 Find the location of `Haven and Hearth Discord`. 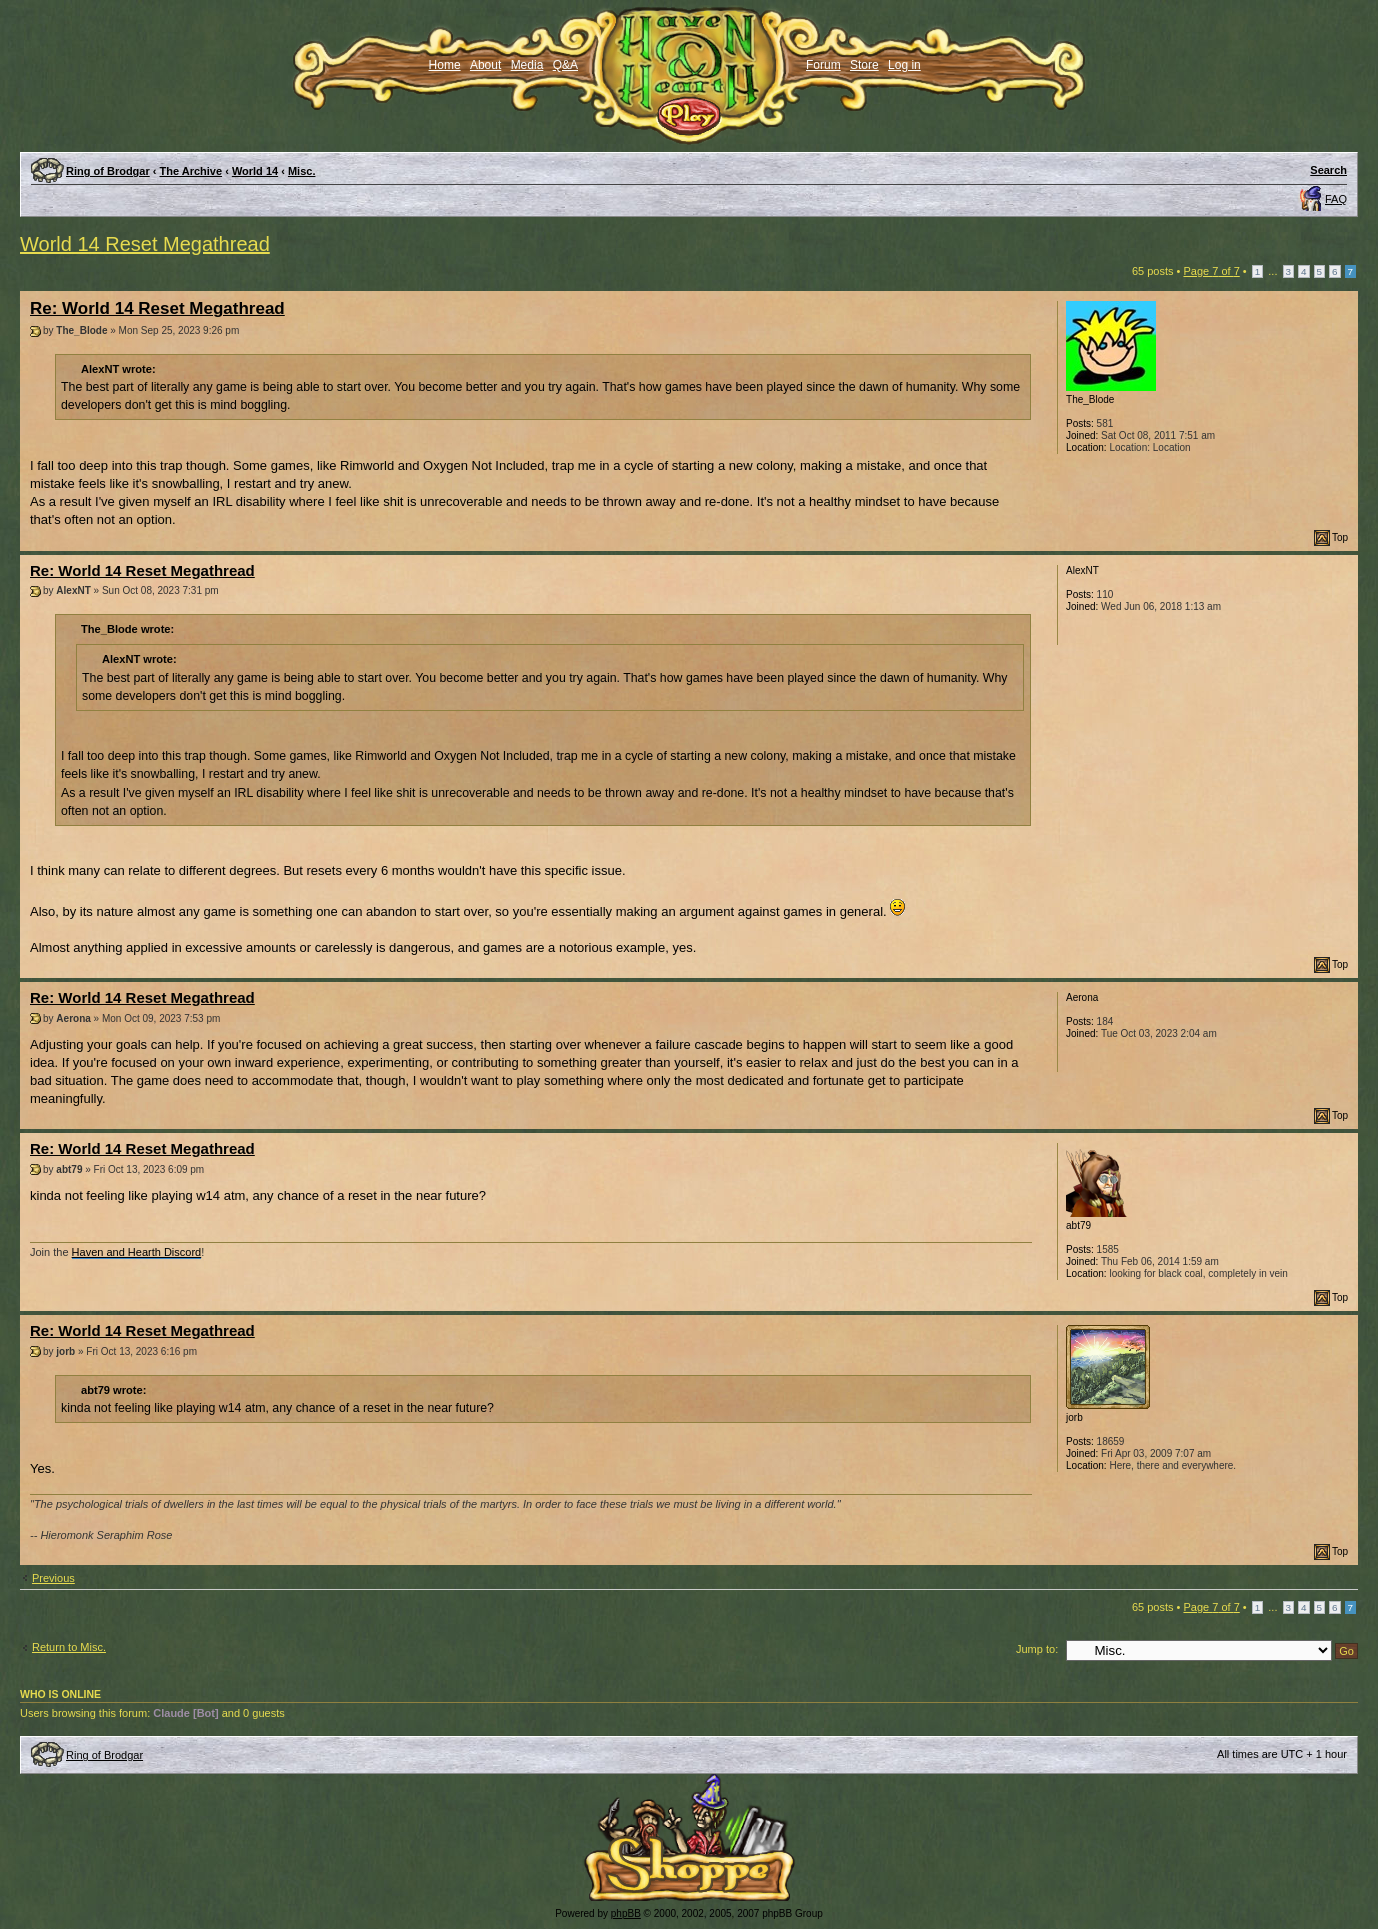

Haven and Hearth Discord is located at coordinates (137, 1252).